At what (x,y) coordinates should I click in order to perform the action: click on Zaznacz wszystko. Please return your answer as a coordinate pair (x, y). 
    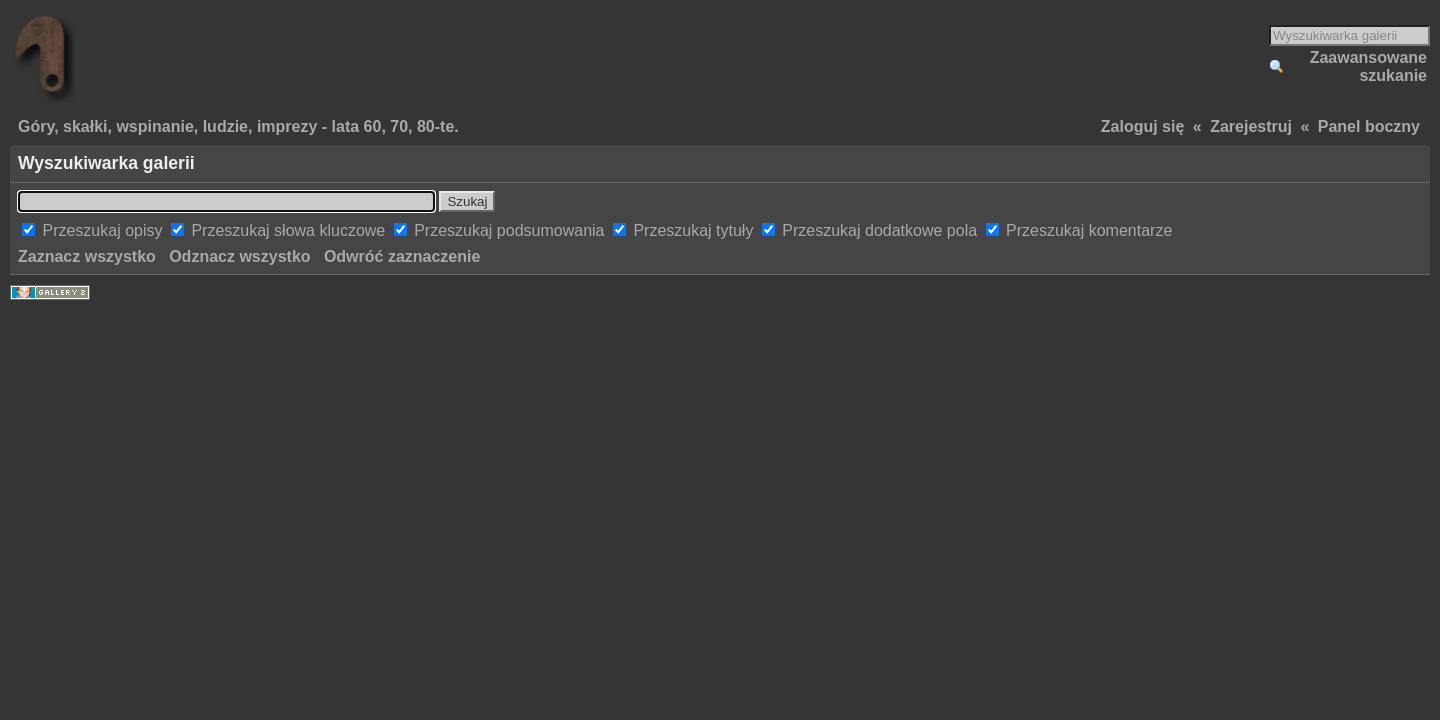
    Looking at the image, I should click on (87, 256).